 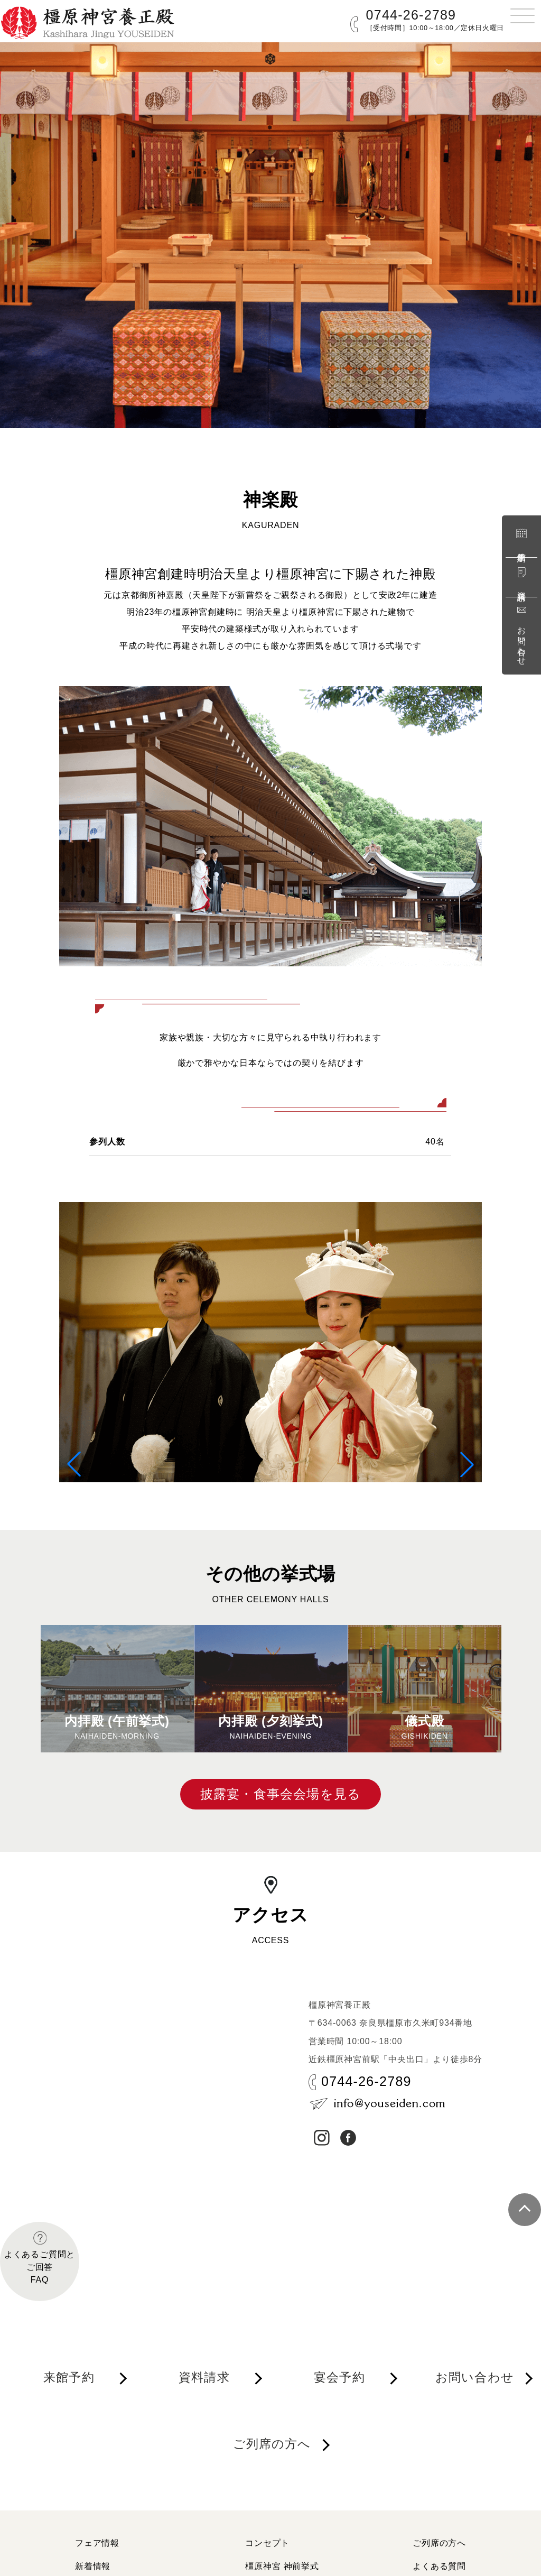 What do you see at coordinates (92, 2566) in the screenshot?
I see `新着情報` at bounding box center [92, 2566].